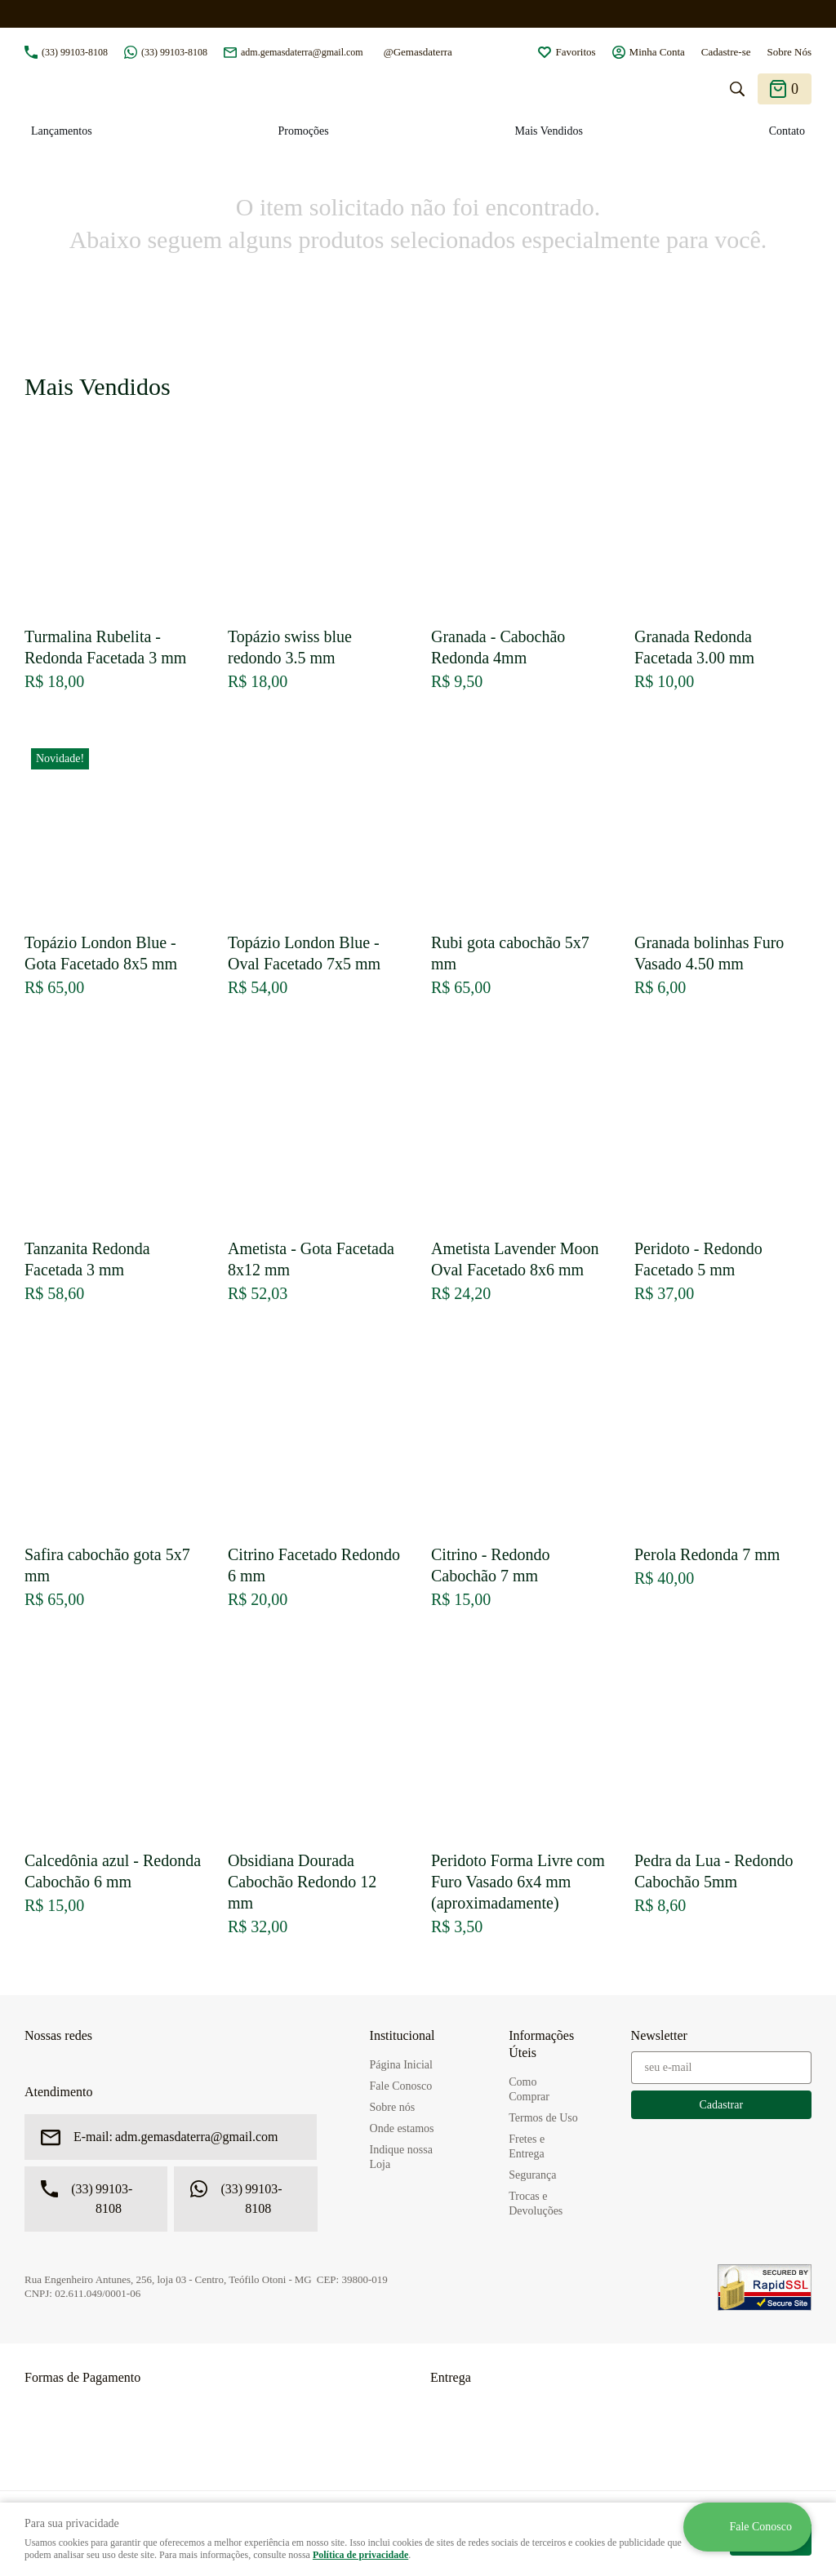  I want to click on Institucional, so click(402, 2035).